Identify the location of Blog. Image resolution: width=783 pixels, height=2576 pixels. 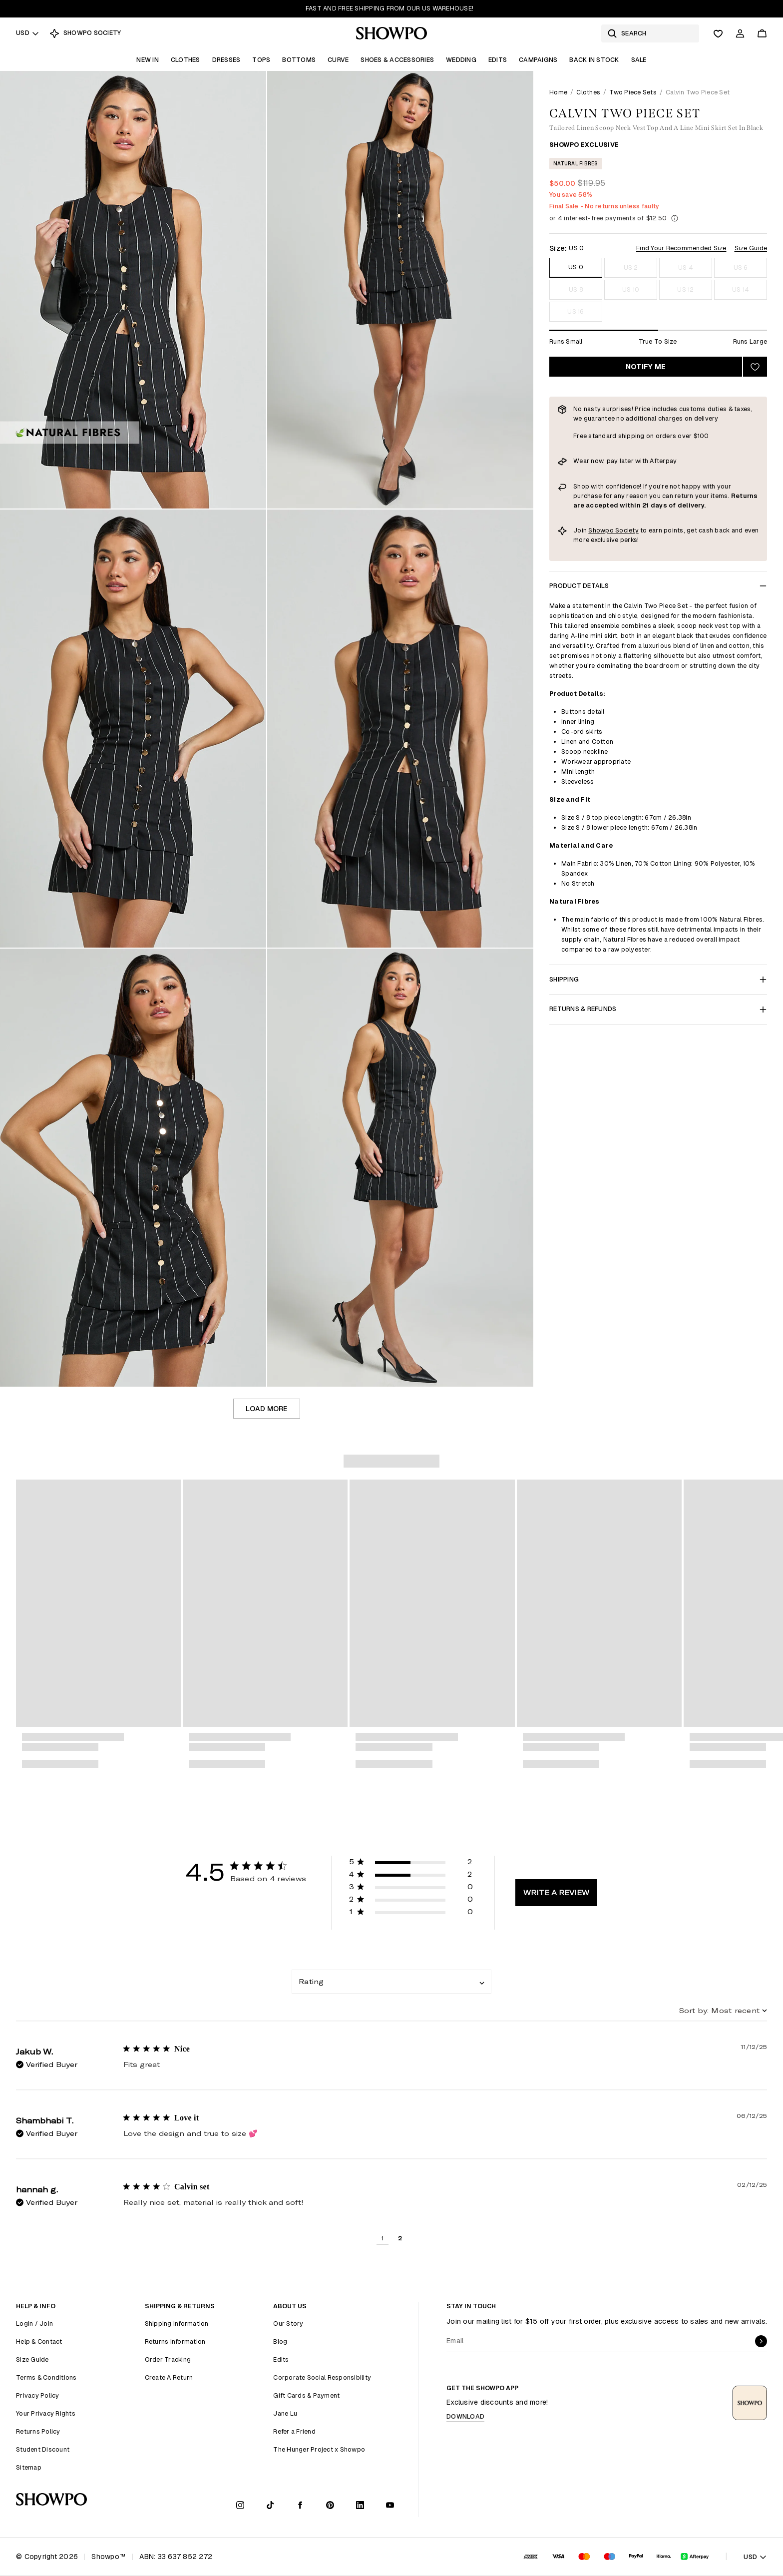
(280, 2341).